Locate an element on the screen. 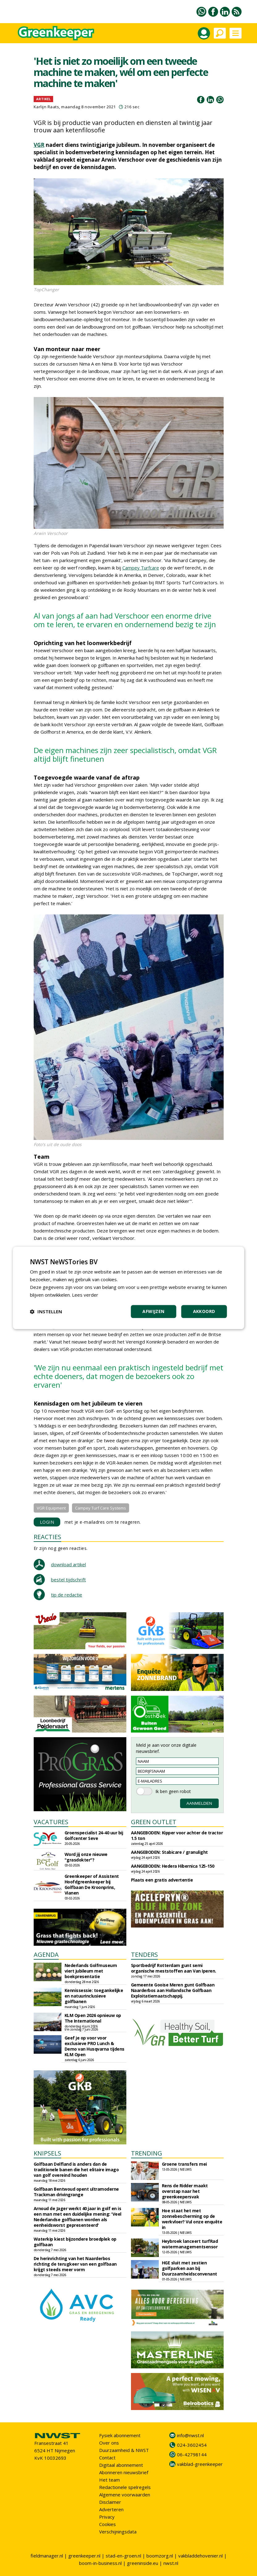  Heybroek lanceert turfRad watermanagementsensor is located at coordinates (190, 2244).